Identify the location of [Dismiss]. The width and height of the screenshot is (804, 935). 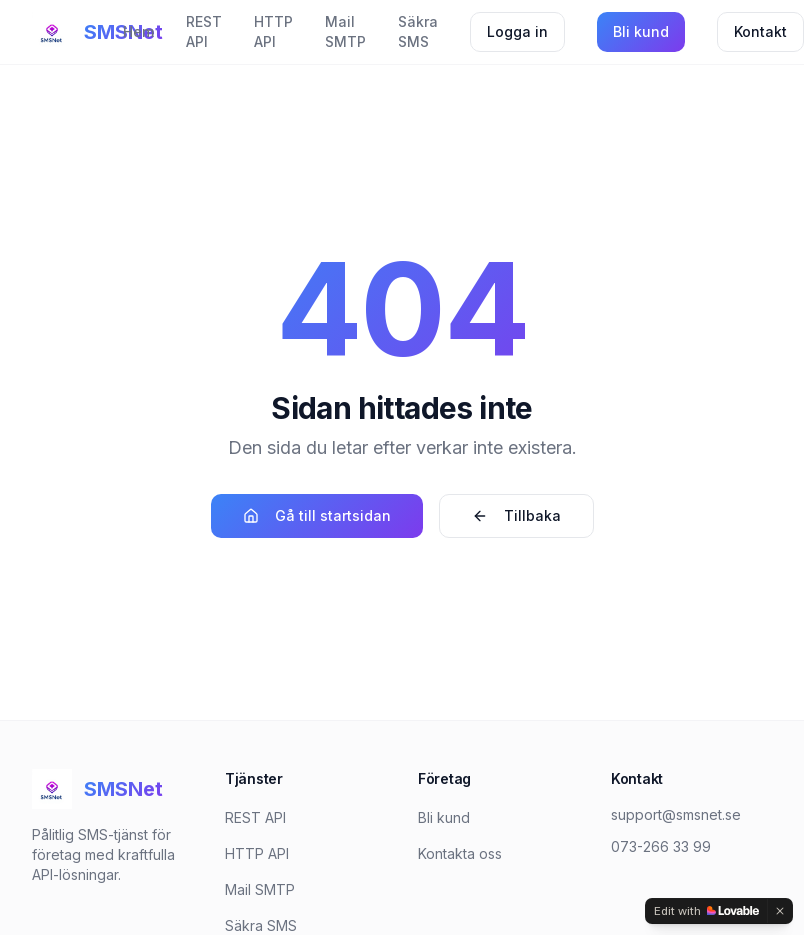
(780, 911).